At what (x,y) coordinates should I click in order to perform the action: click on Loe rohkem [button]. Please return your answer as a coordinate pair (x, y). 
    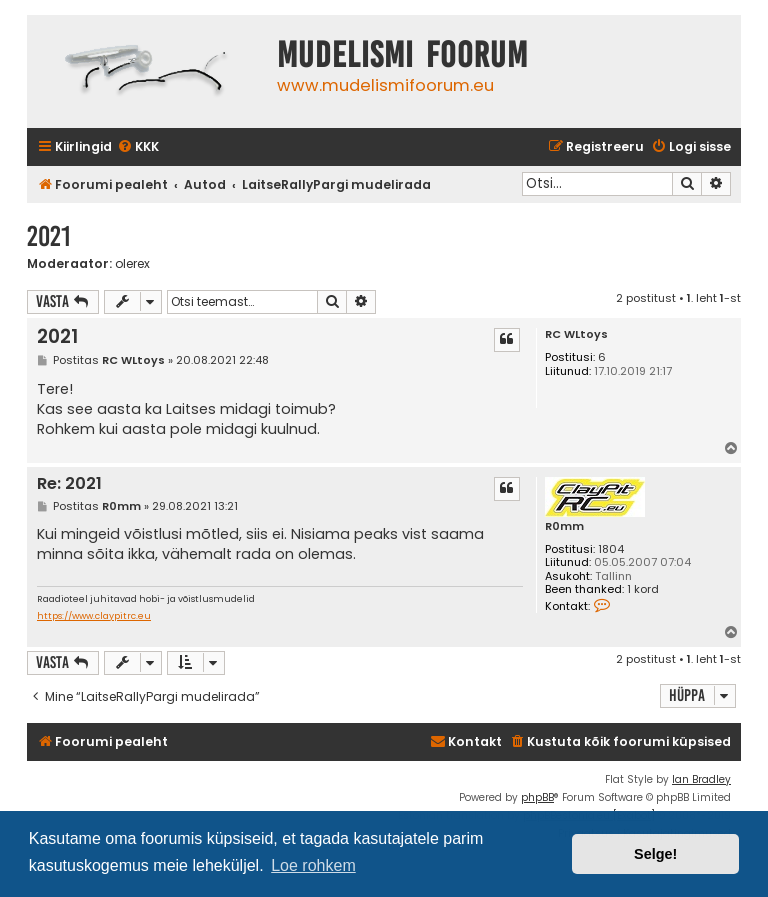
    Looking at the image, I should click on (313, 865).